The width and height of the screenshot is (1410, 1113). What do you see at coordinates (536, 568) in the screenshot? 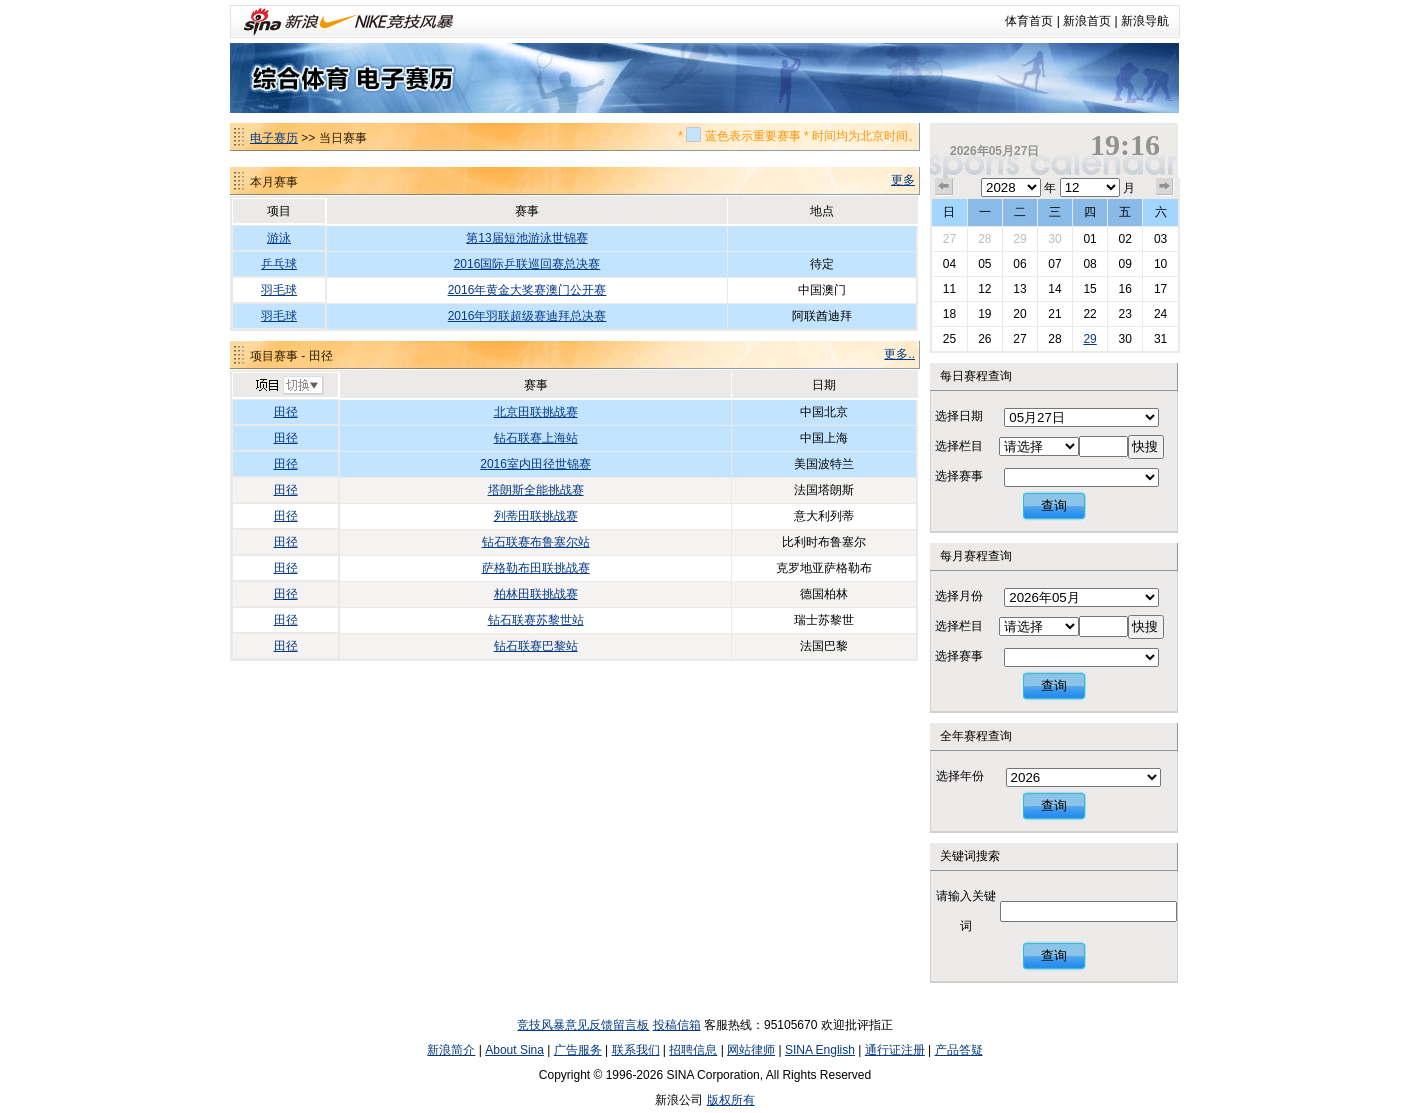
I see `萨格勒布田联挑战赛` at bounding box center [536, 568].